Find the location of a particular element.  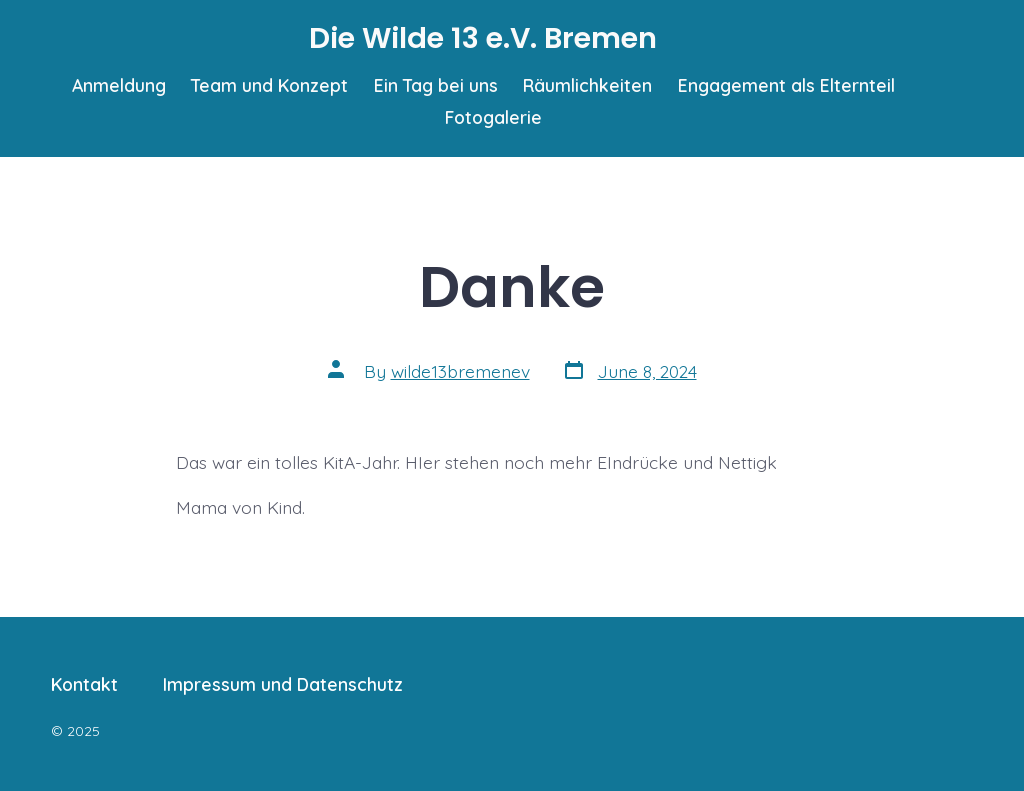

Team und Konzept is located at coordinates (269, 85).